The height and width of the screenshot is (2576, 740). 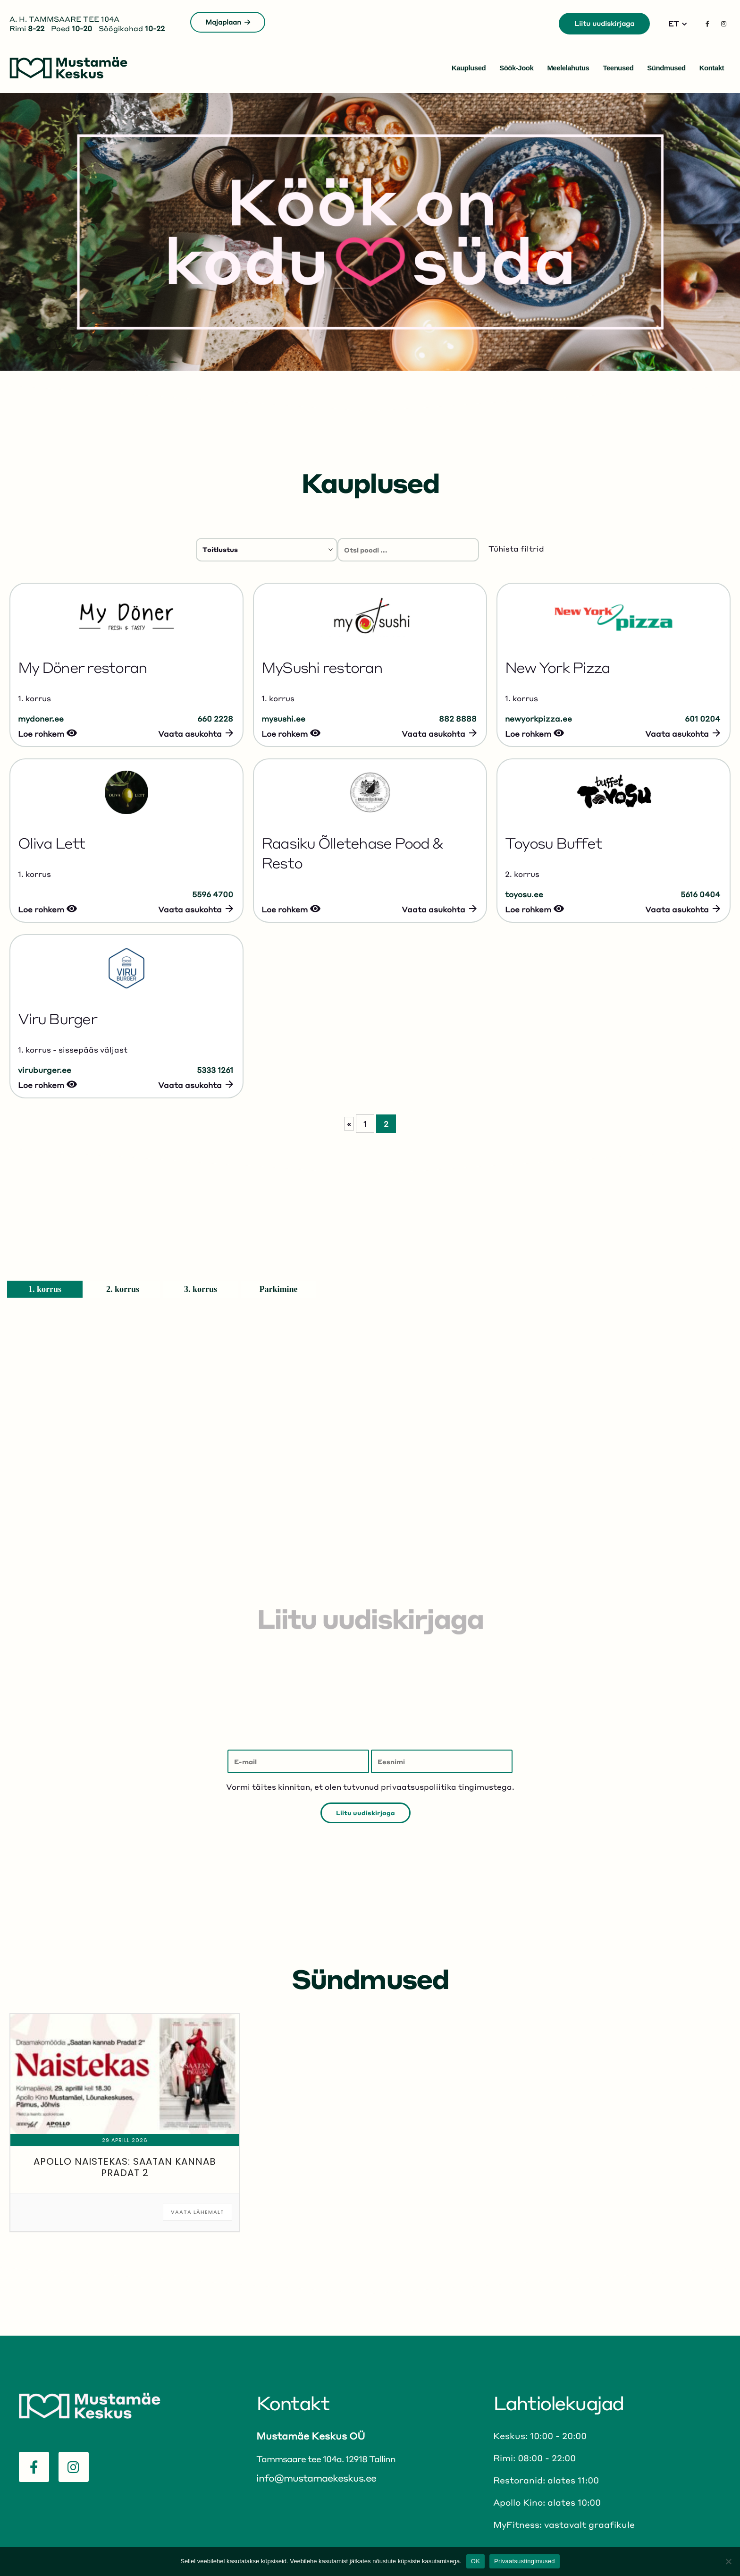 I want to click on 5596 4700, so click(x=212, y=894).